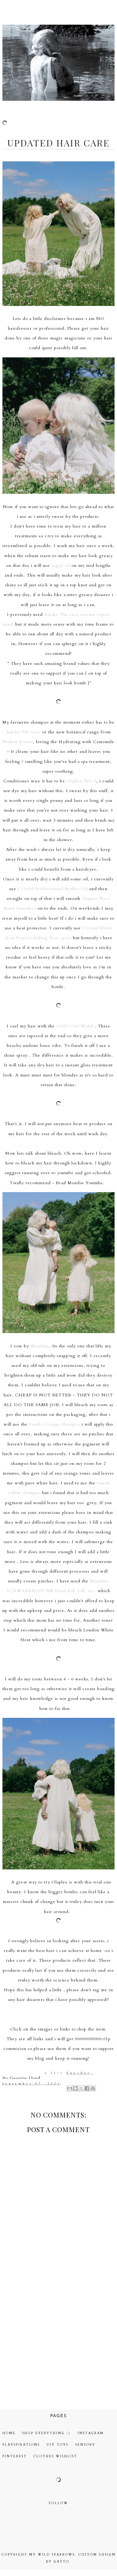 The height and width of the screenshot is (2576, 117). What do you see at coordinates (46, 2433) in the screenshot?
I see `Shop Everything :)` at bounding box center [46, 2433].